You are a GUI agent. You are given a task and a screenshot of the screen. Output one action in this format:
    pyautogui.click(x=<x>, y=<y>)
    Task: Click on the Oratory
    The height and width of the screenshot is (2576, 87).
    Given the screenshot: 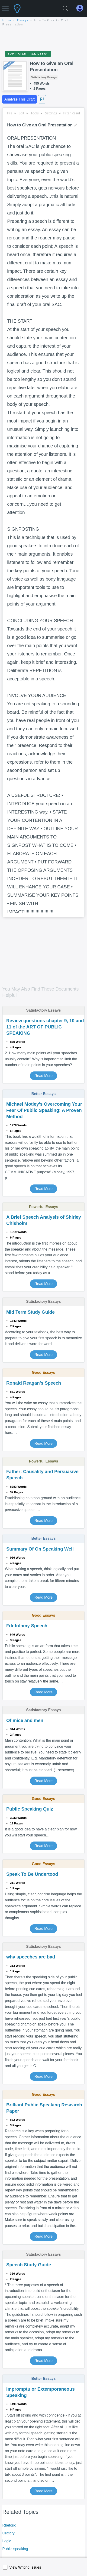 What is the action you would take?
    pyautogui.click(x=8, y=2533)
    